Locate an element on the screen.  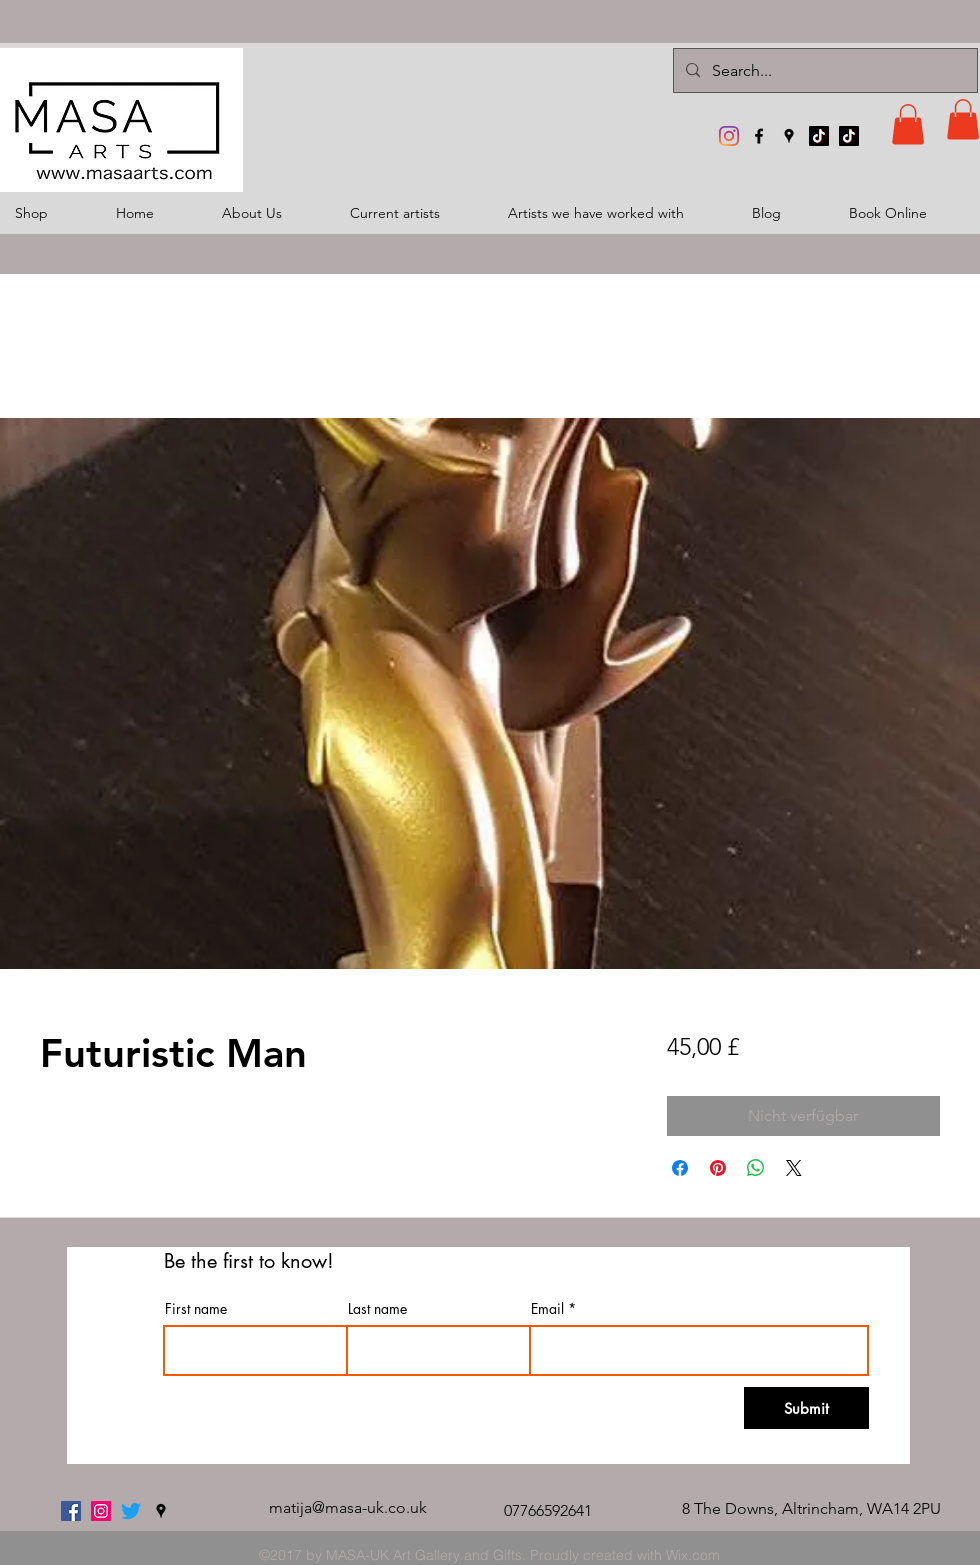
matija@masa-uk.co.uk is located at coordinates (348, 1507).